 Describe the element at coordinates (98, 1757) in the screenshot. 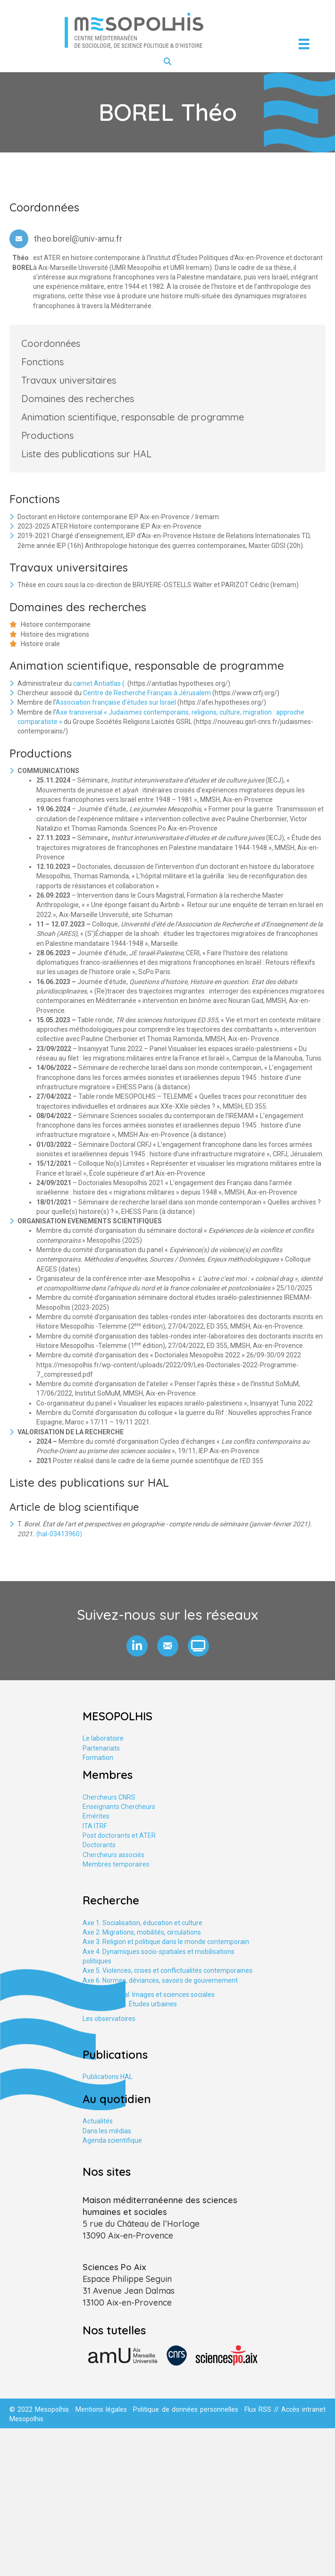

I see `Formation` at that location.